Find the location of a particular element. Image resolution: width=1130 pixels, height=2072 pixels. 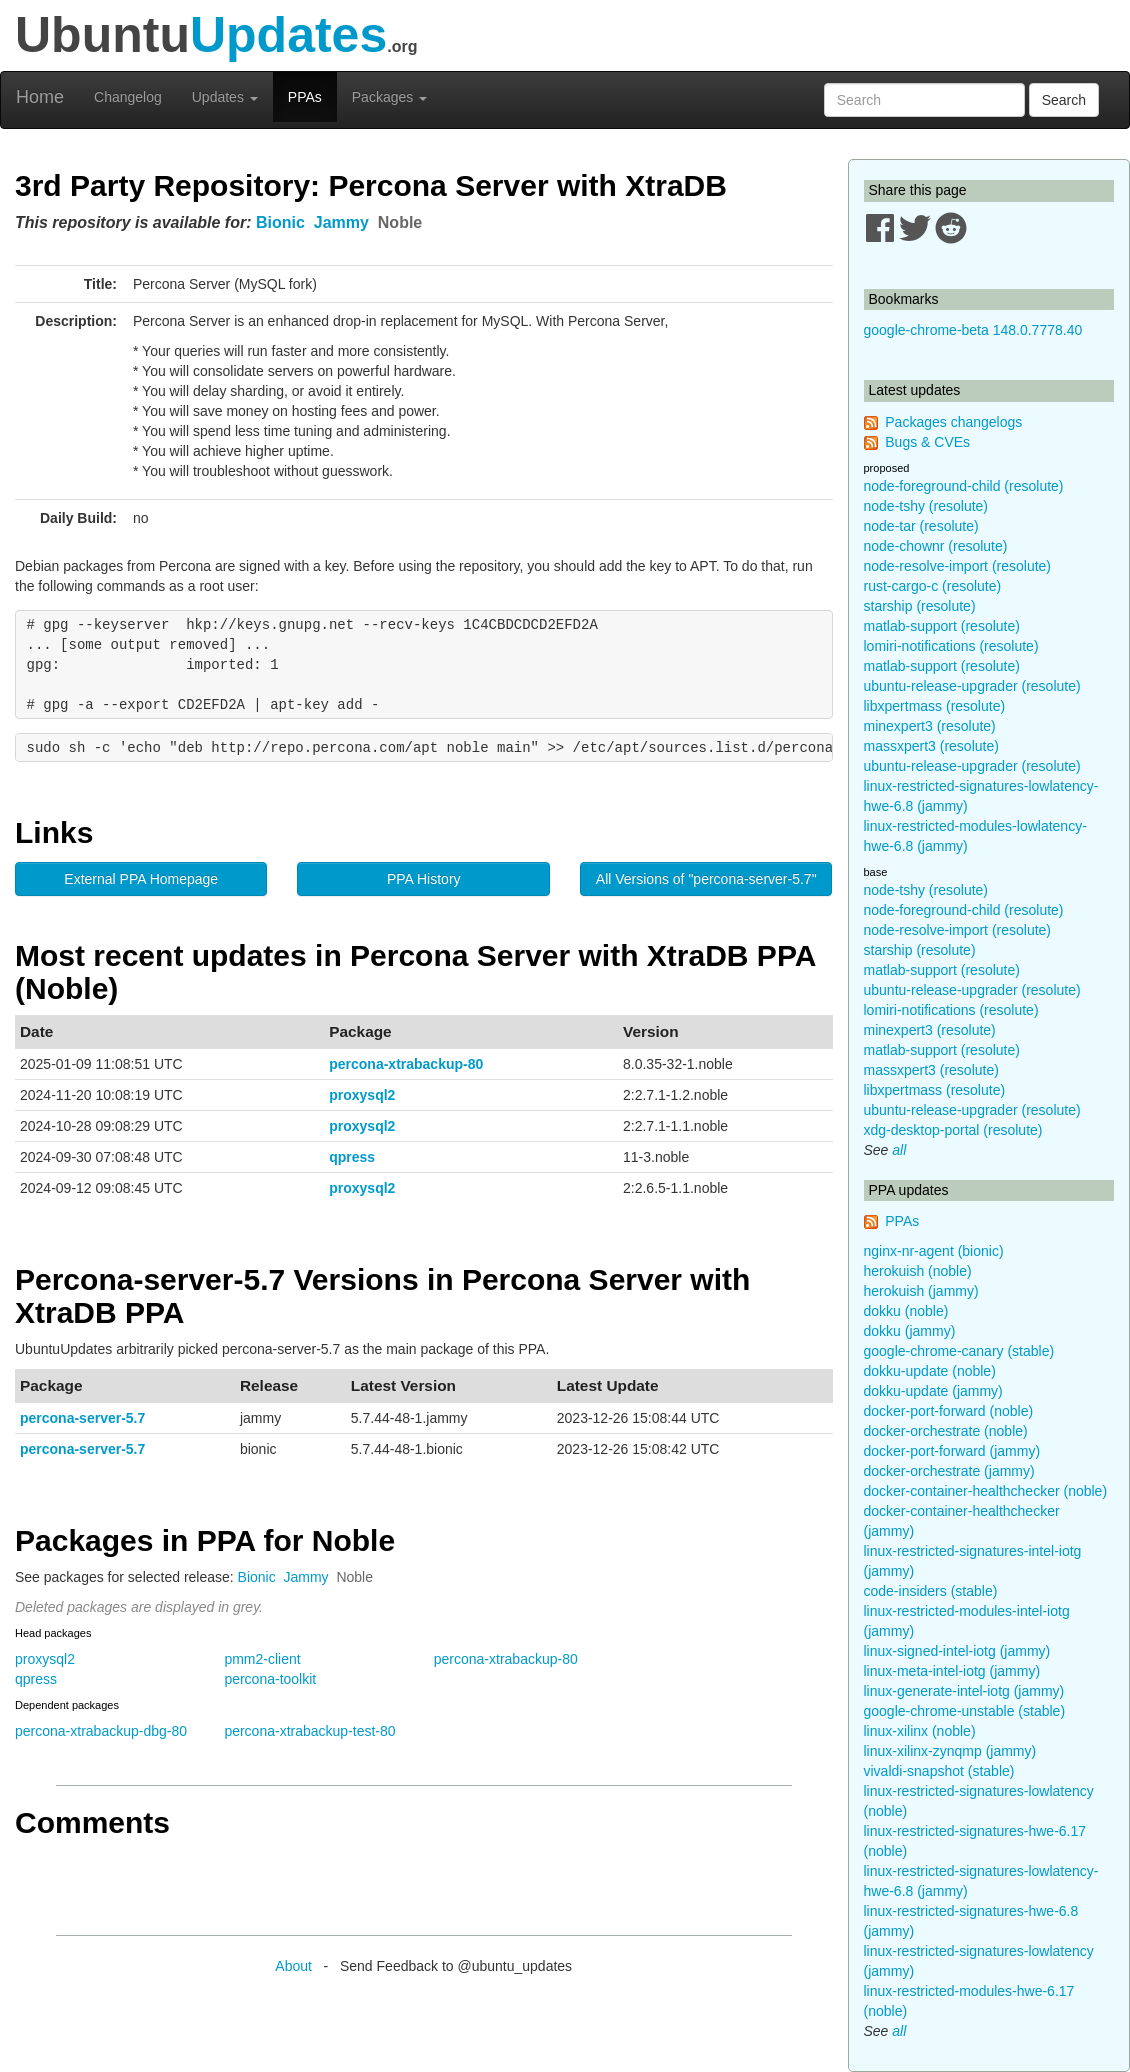

percona-xtrabackup-dbg-80 is located at coordinates (101, 1731).